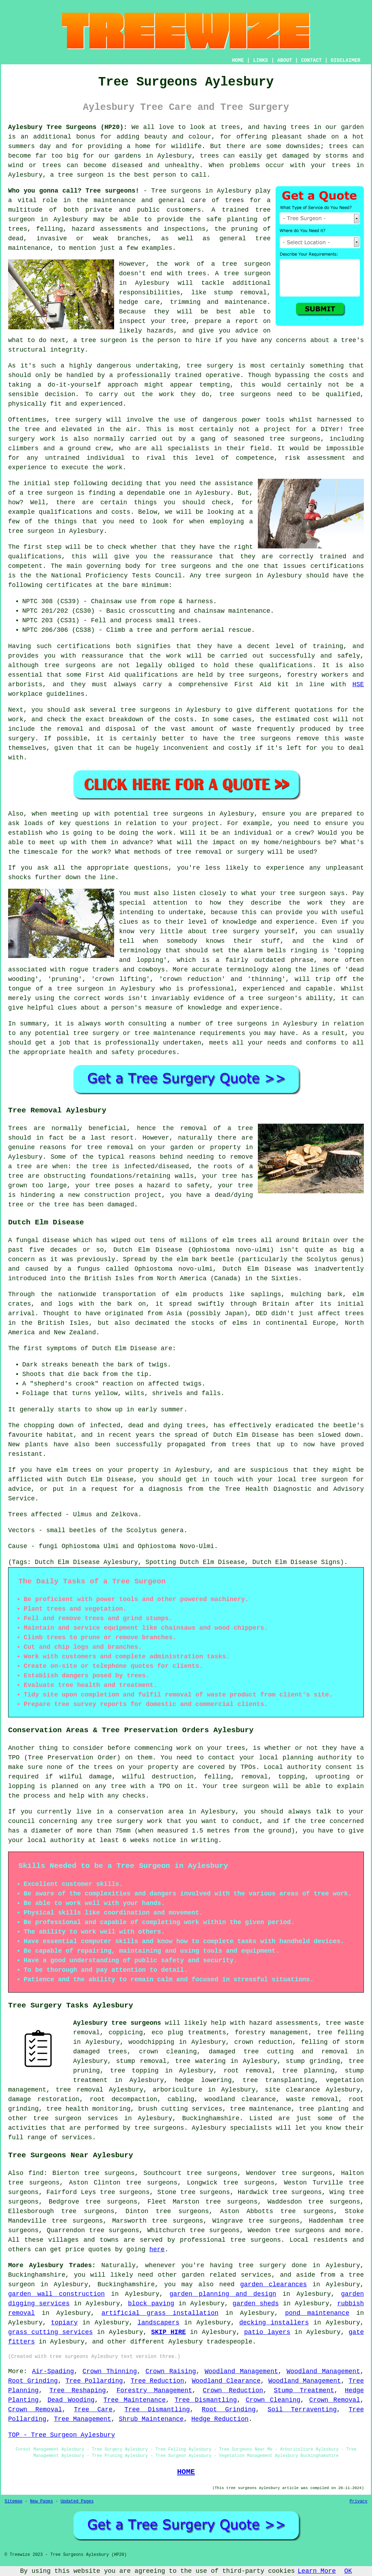 The width and height of the screenshot is (372, 2576). I want to click on Tree Management, so click(82, 2419).